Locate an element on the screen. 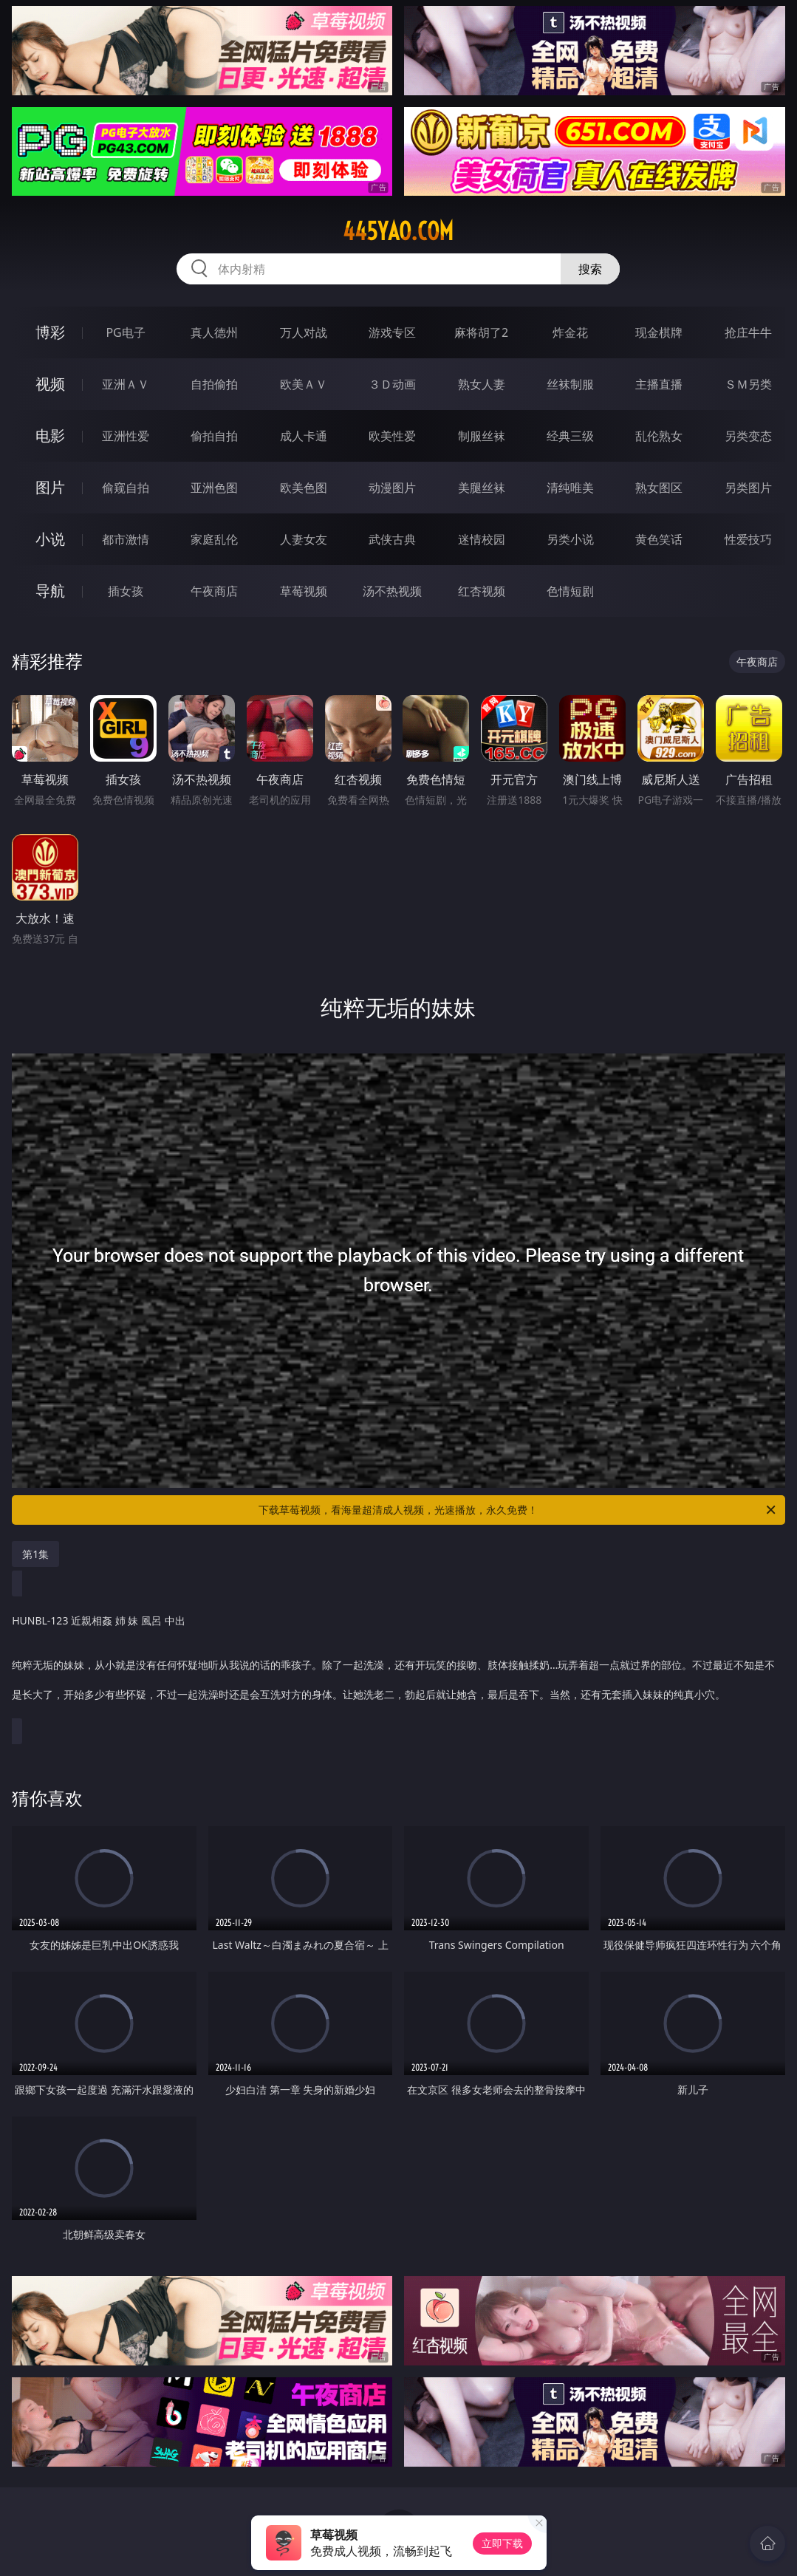  麻将胡了2 is located at coordinates (481, 332).